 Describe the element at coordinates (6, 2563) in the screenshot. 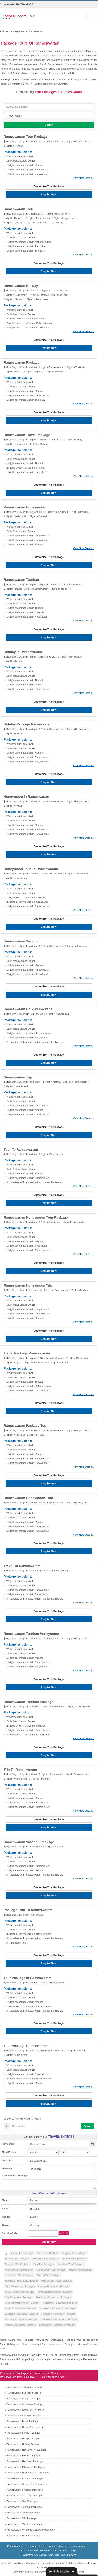

I see `About Us` at that location.